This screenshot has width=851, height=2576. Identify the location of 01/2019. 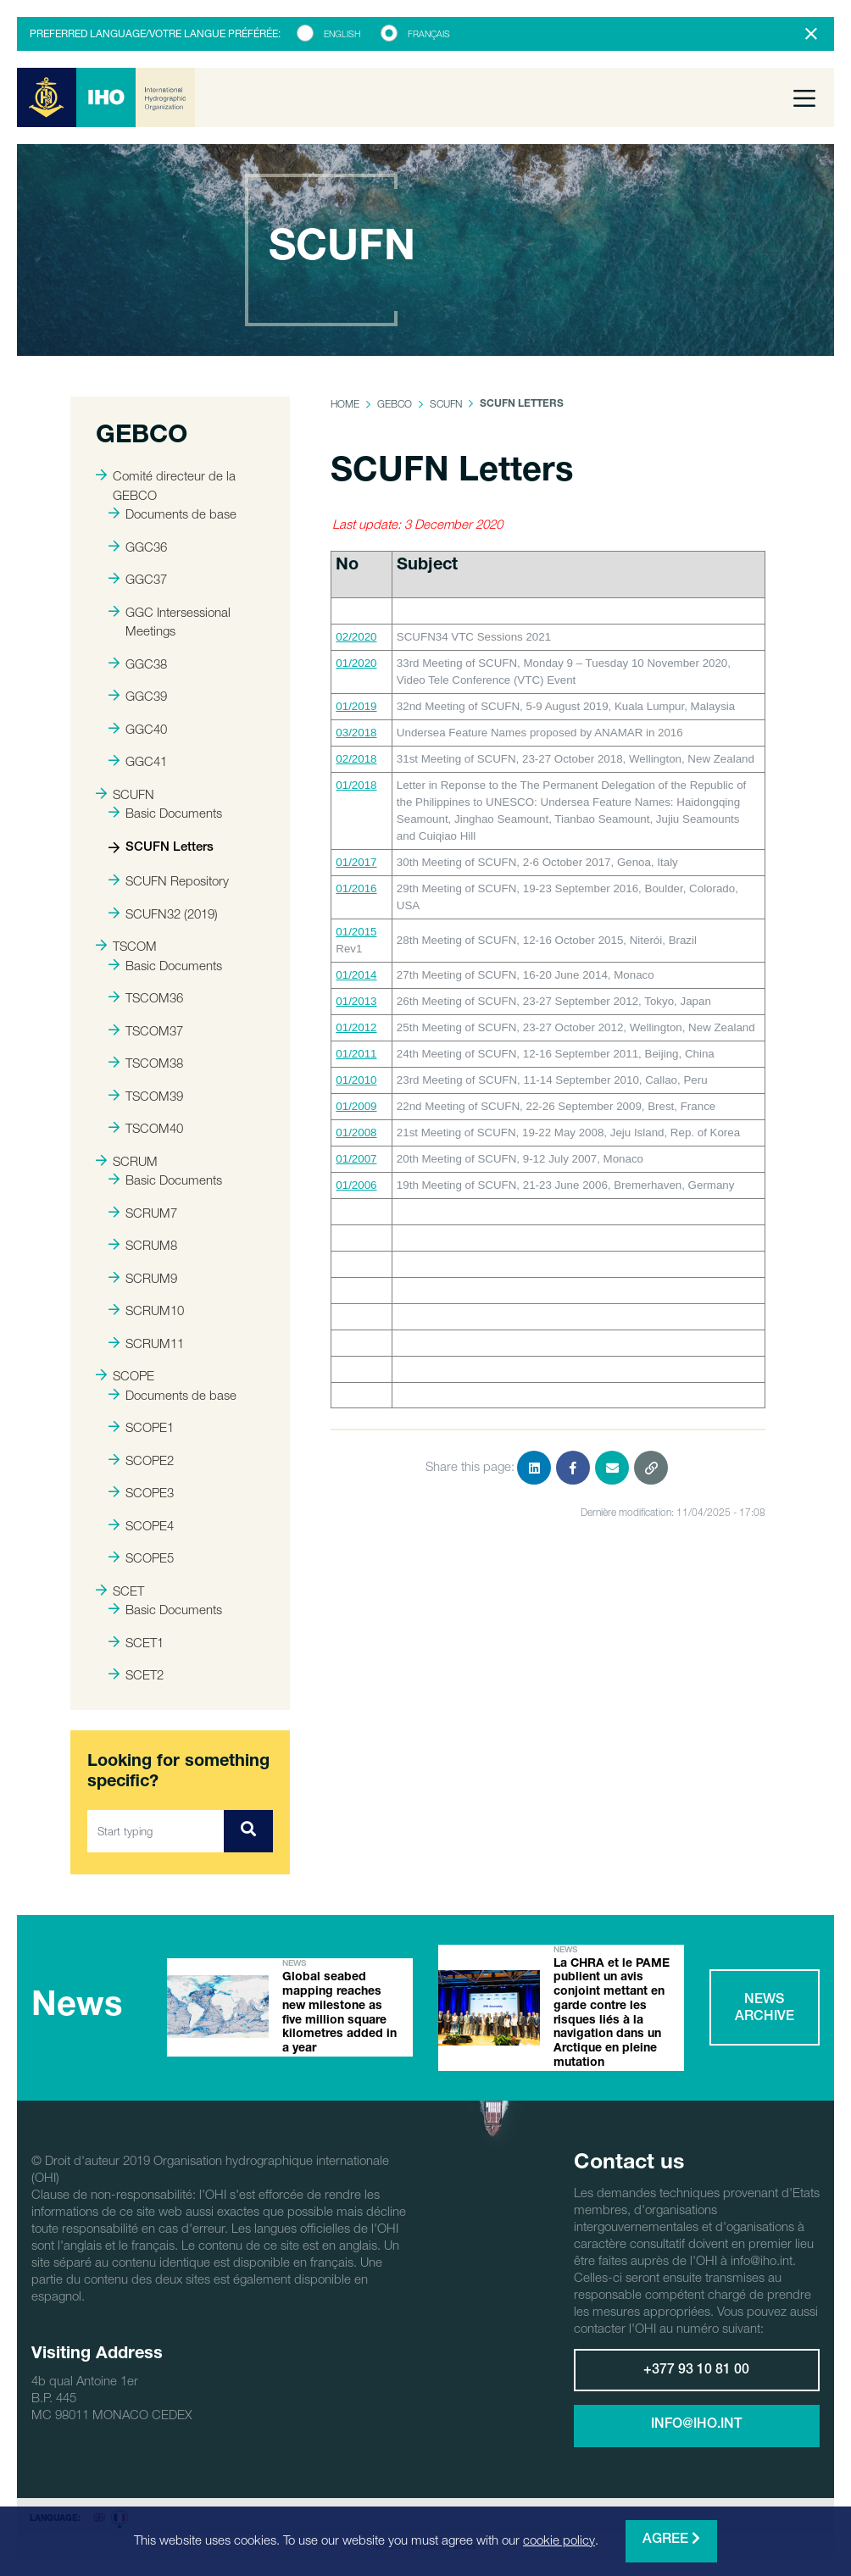
(356, 706).